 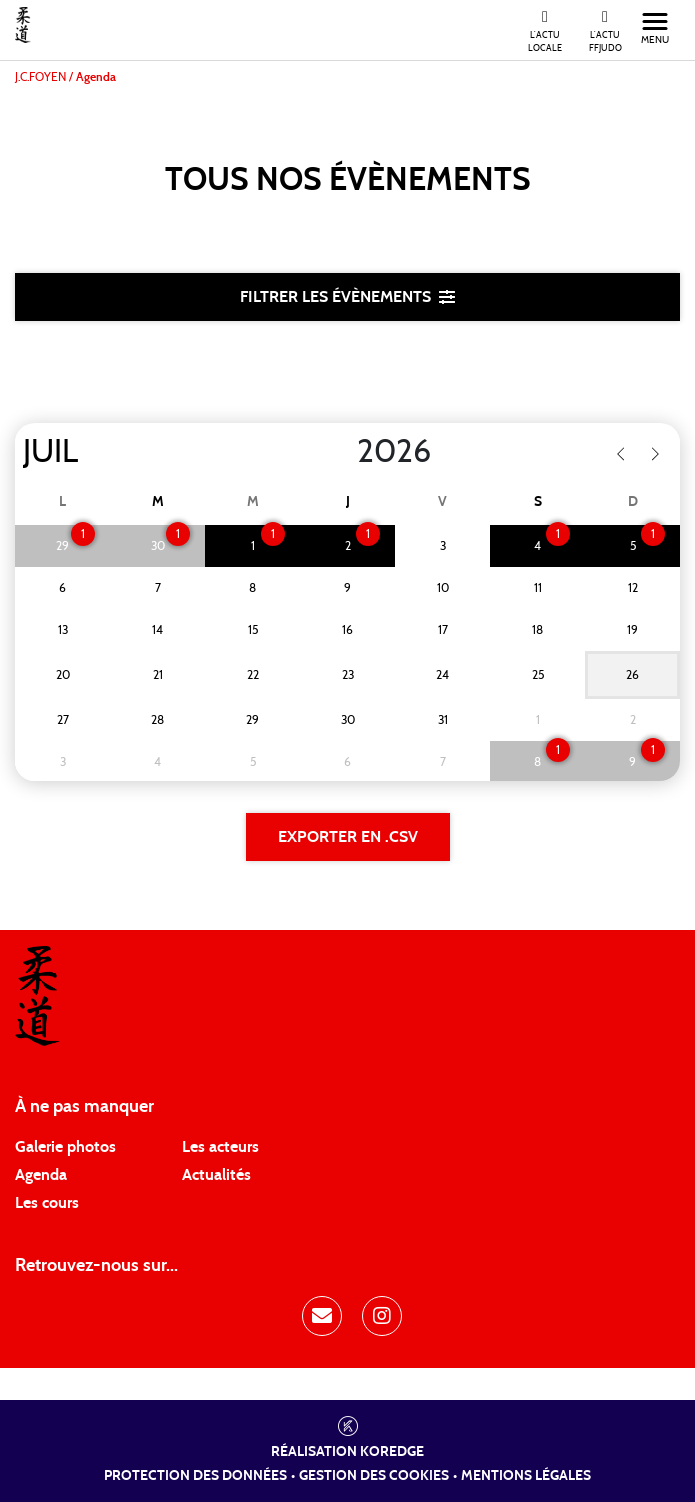 What do you see at coordinates (195, 1476) in the screenshot?
I see `Protection des données` at bounding box center [195, 1476].